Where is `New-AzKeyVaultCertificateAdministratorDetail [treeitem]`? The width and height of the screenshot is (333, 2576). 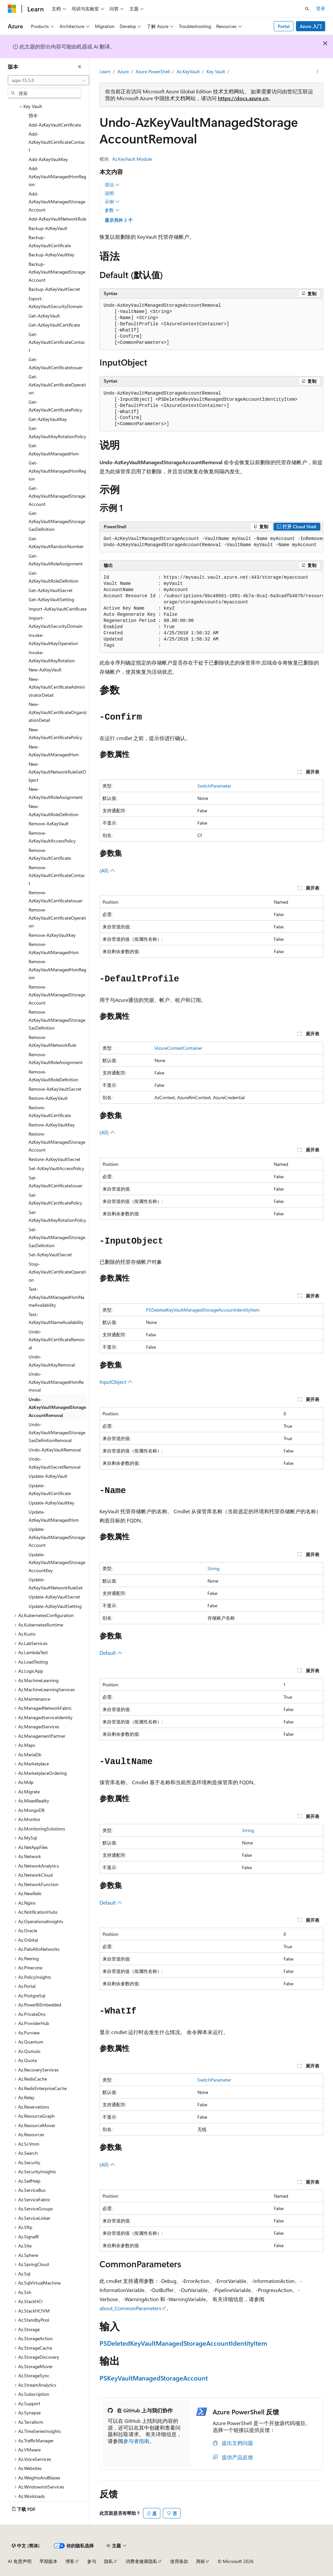 New-AzKeyVaultCertificateAdministratorDetail [treeitem] is located at coordinates (57, 687).